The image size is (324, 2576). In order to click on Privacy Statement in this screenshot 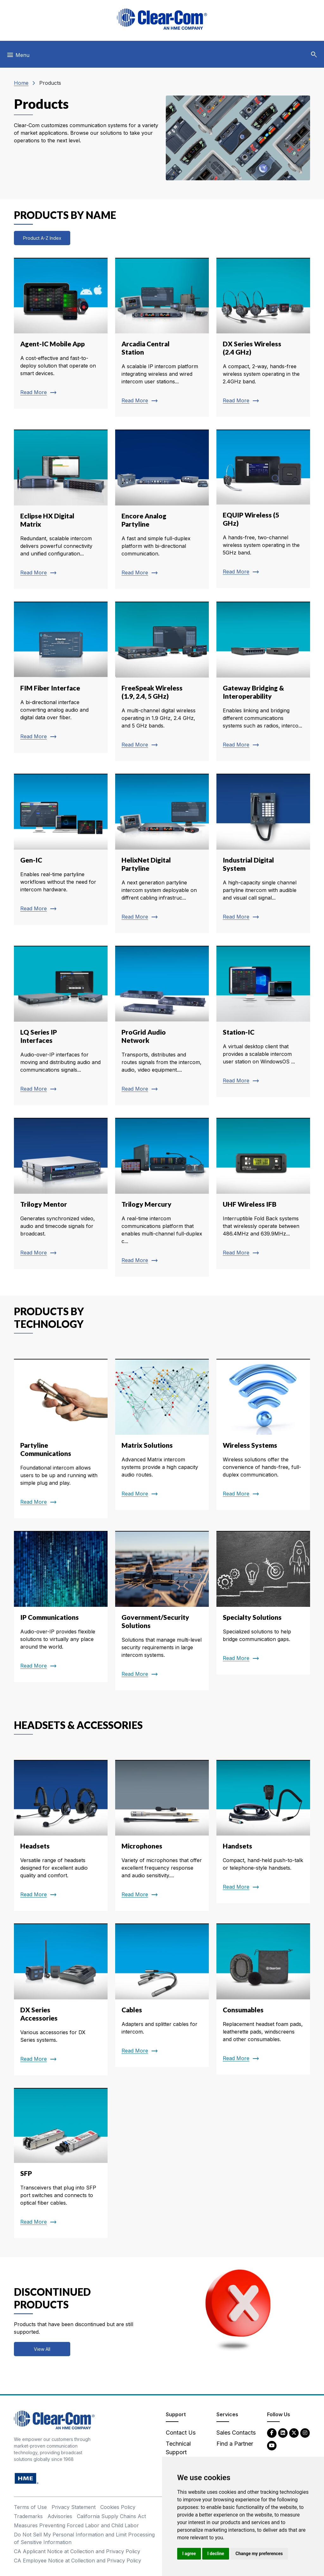, I will do `click(74, 2507)`.